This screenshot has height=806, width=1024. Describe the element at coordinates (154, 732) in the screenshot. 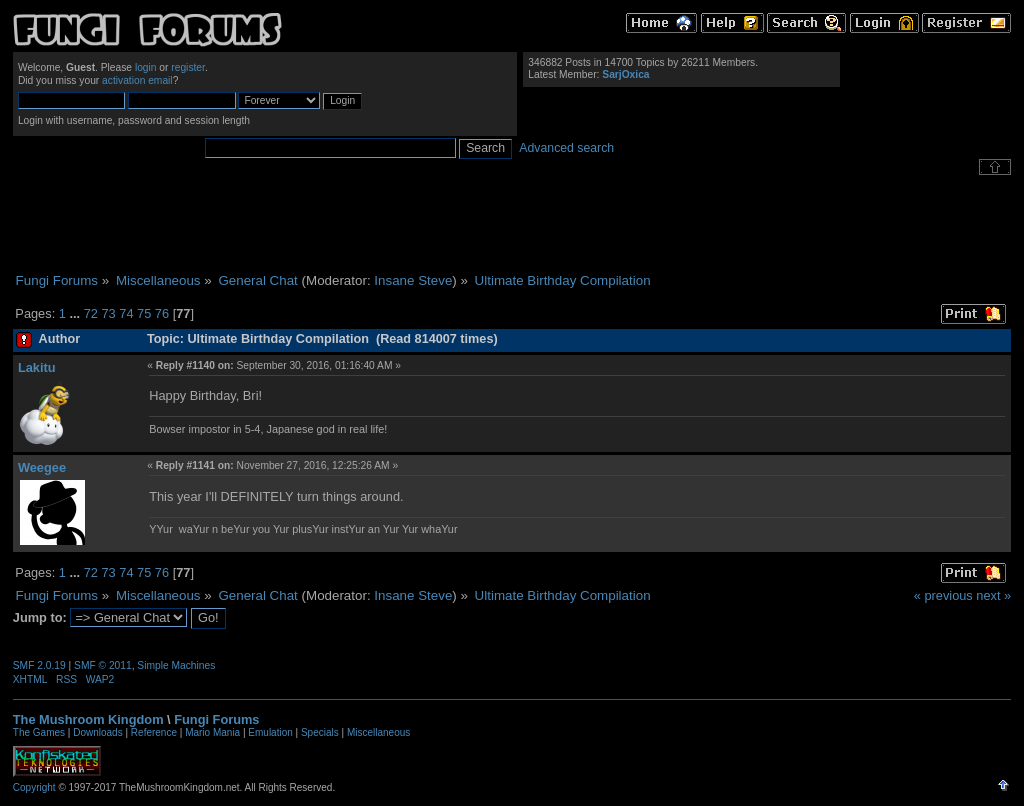

I see `Reference` at that location.